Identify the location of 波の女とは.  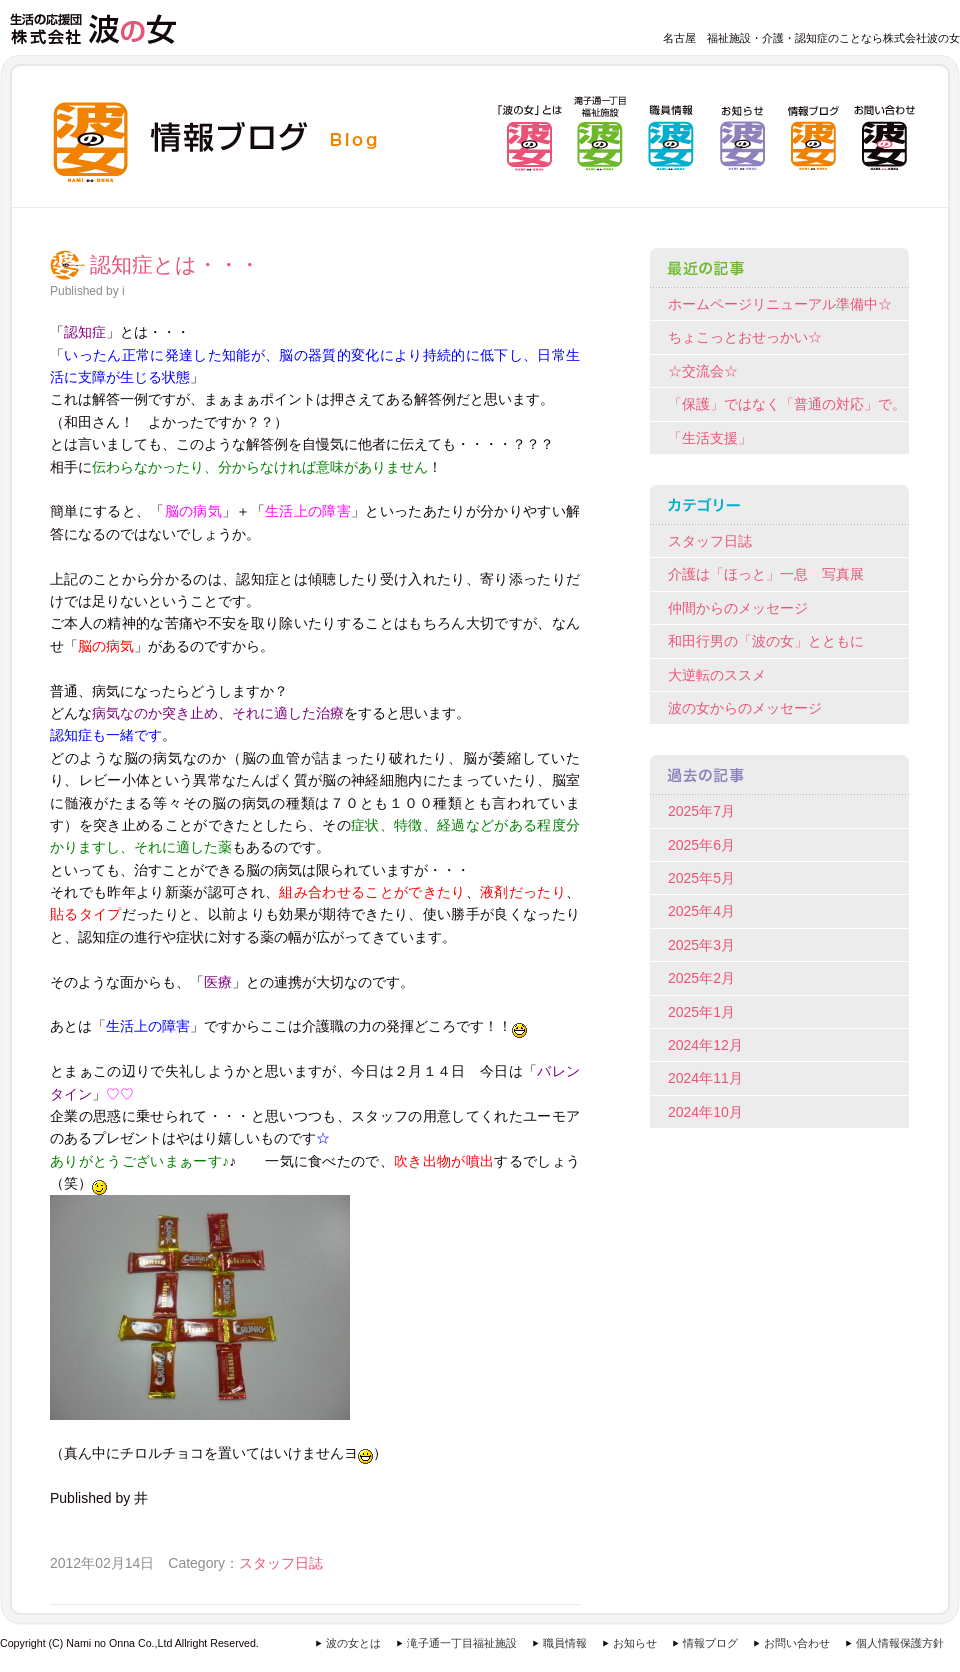
(353, 1643).